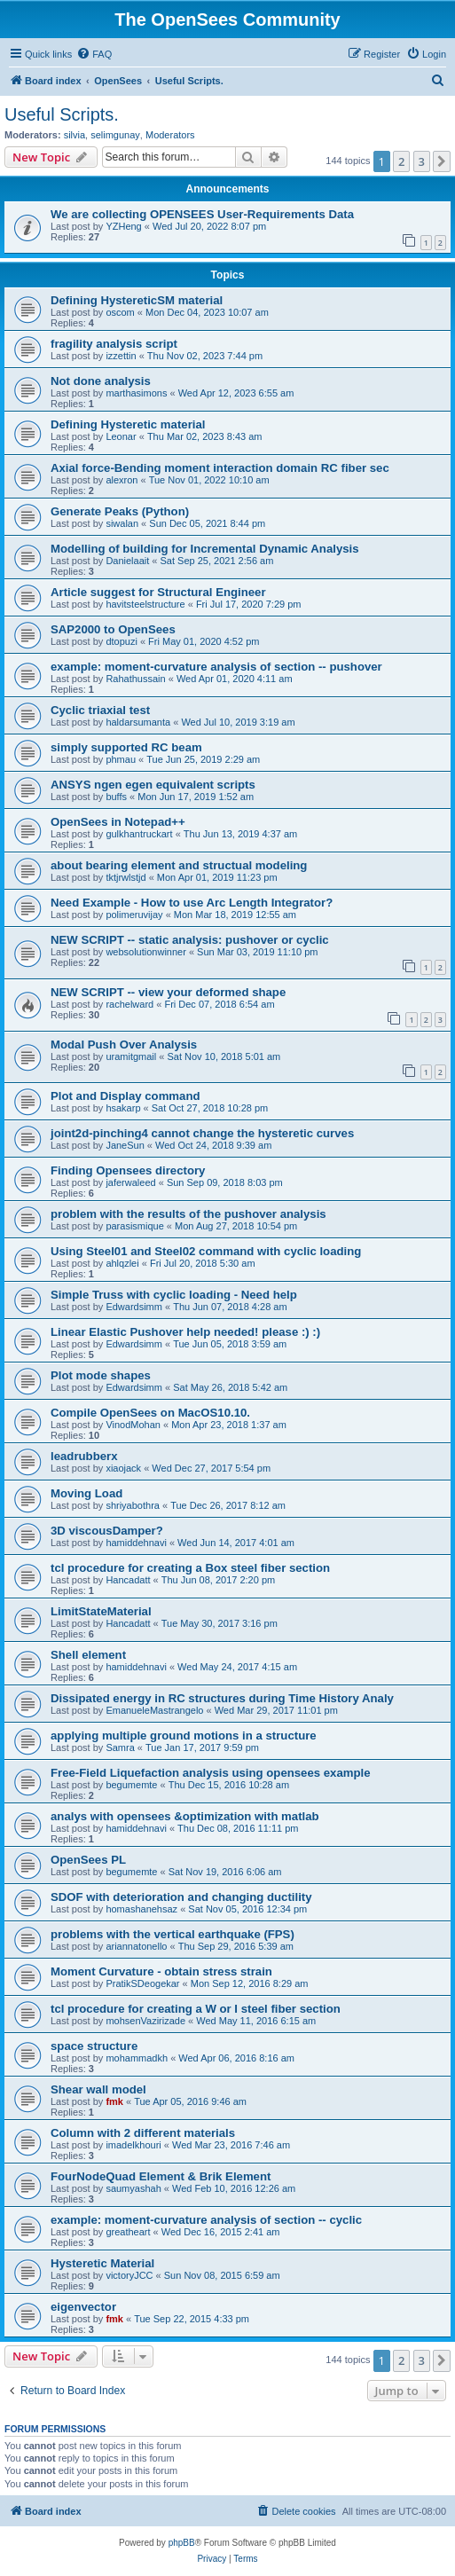  What do you see at coordinates (185, 1332) in the screenshot?
I see `Linear Elastic Pushover help needed! please :) :)` at bounding box center [185, 1332].